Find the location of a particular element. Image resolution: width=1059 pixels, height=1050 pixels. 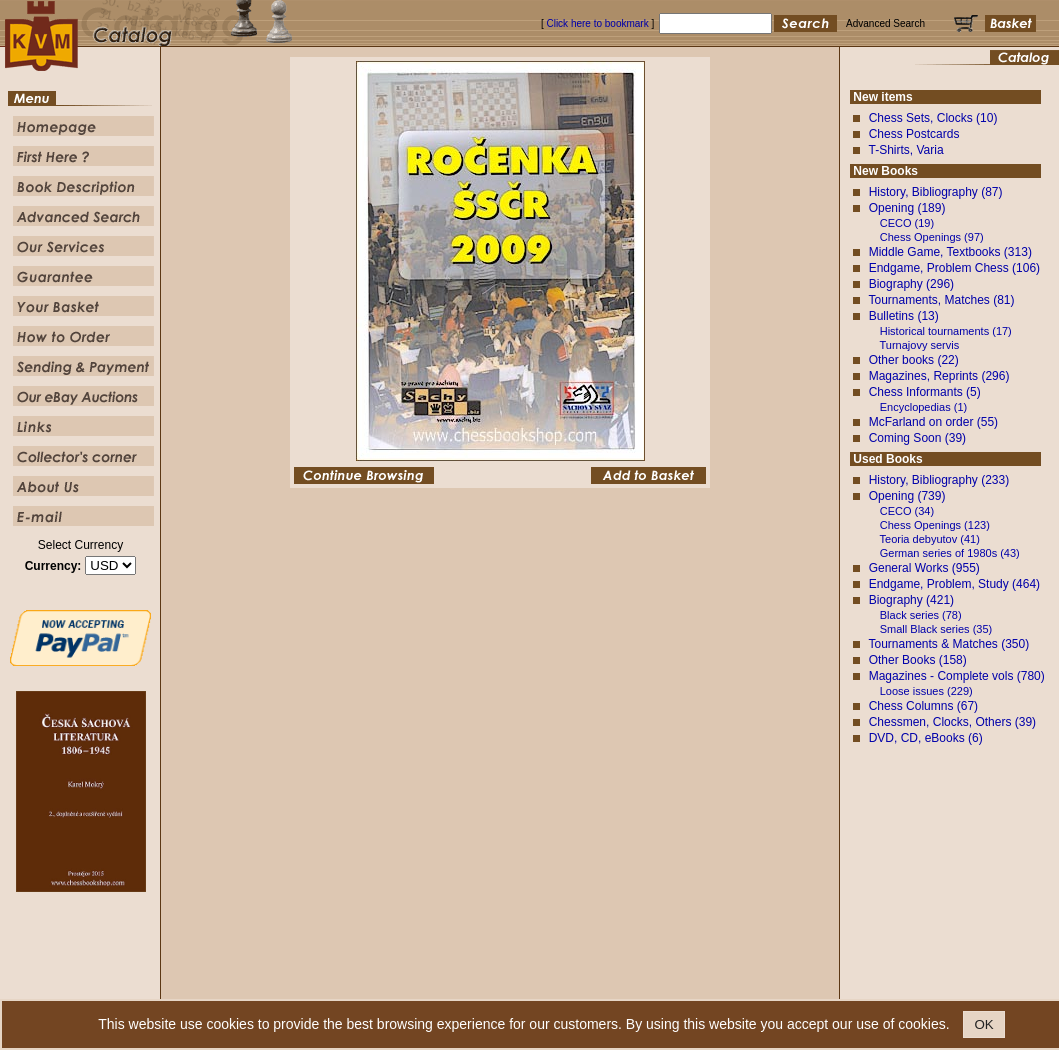

History, Bibliography (87) is located at coordinates (936, 192).